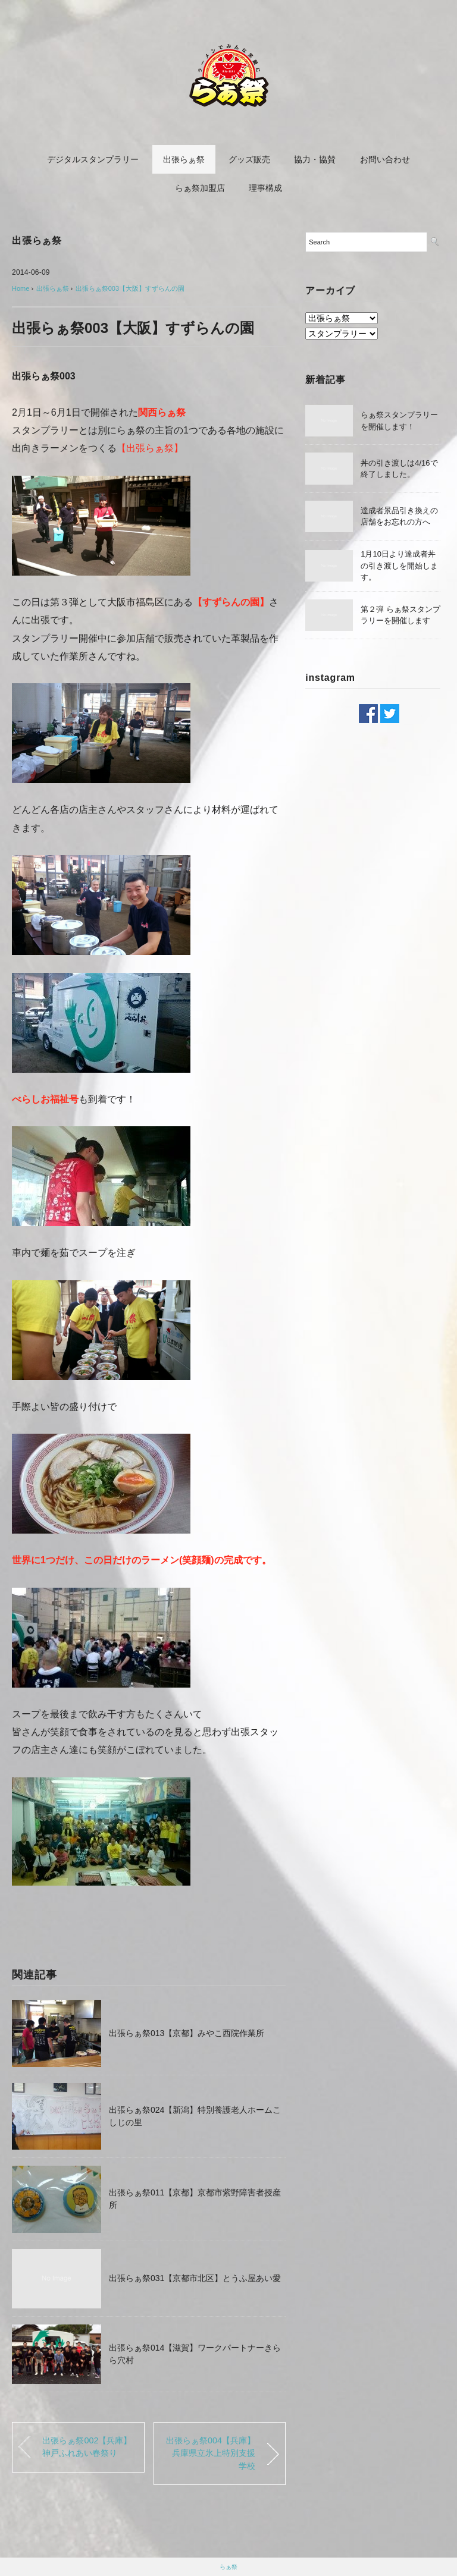 This screenshot has width=457, height=2576. Describe the element at coordinates (228, 2567) in the screenshot. I see `らぁ祭` at that location.